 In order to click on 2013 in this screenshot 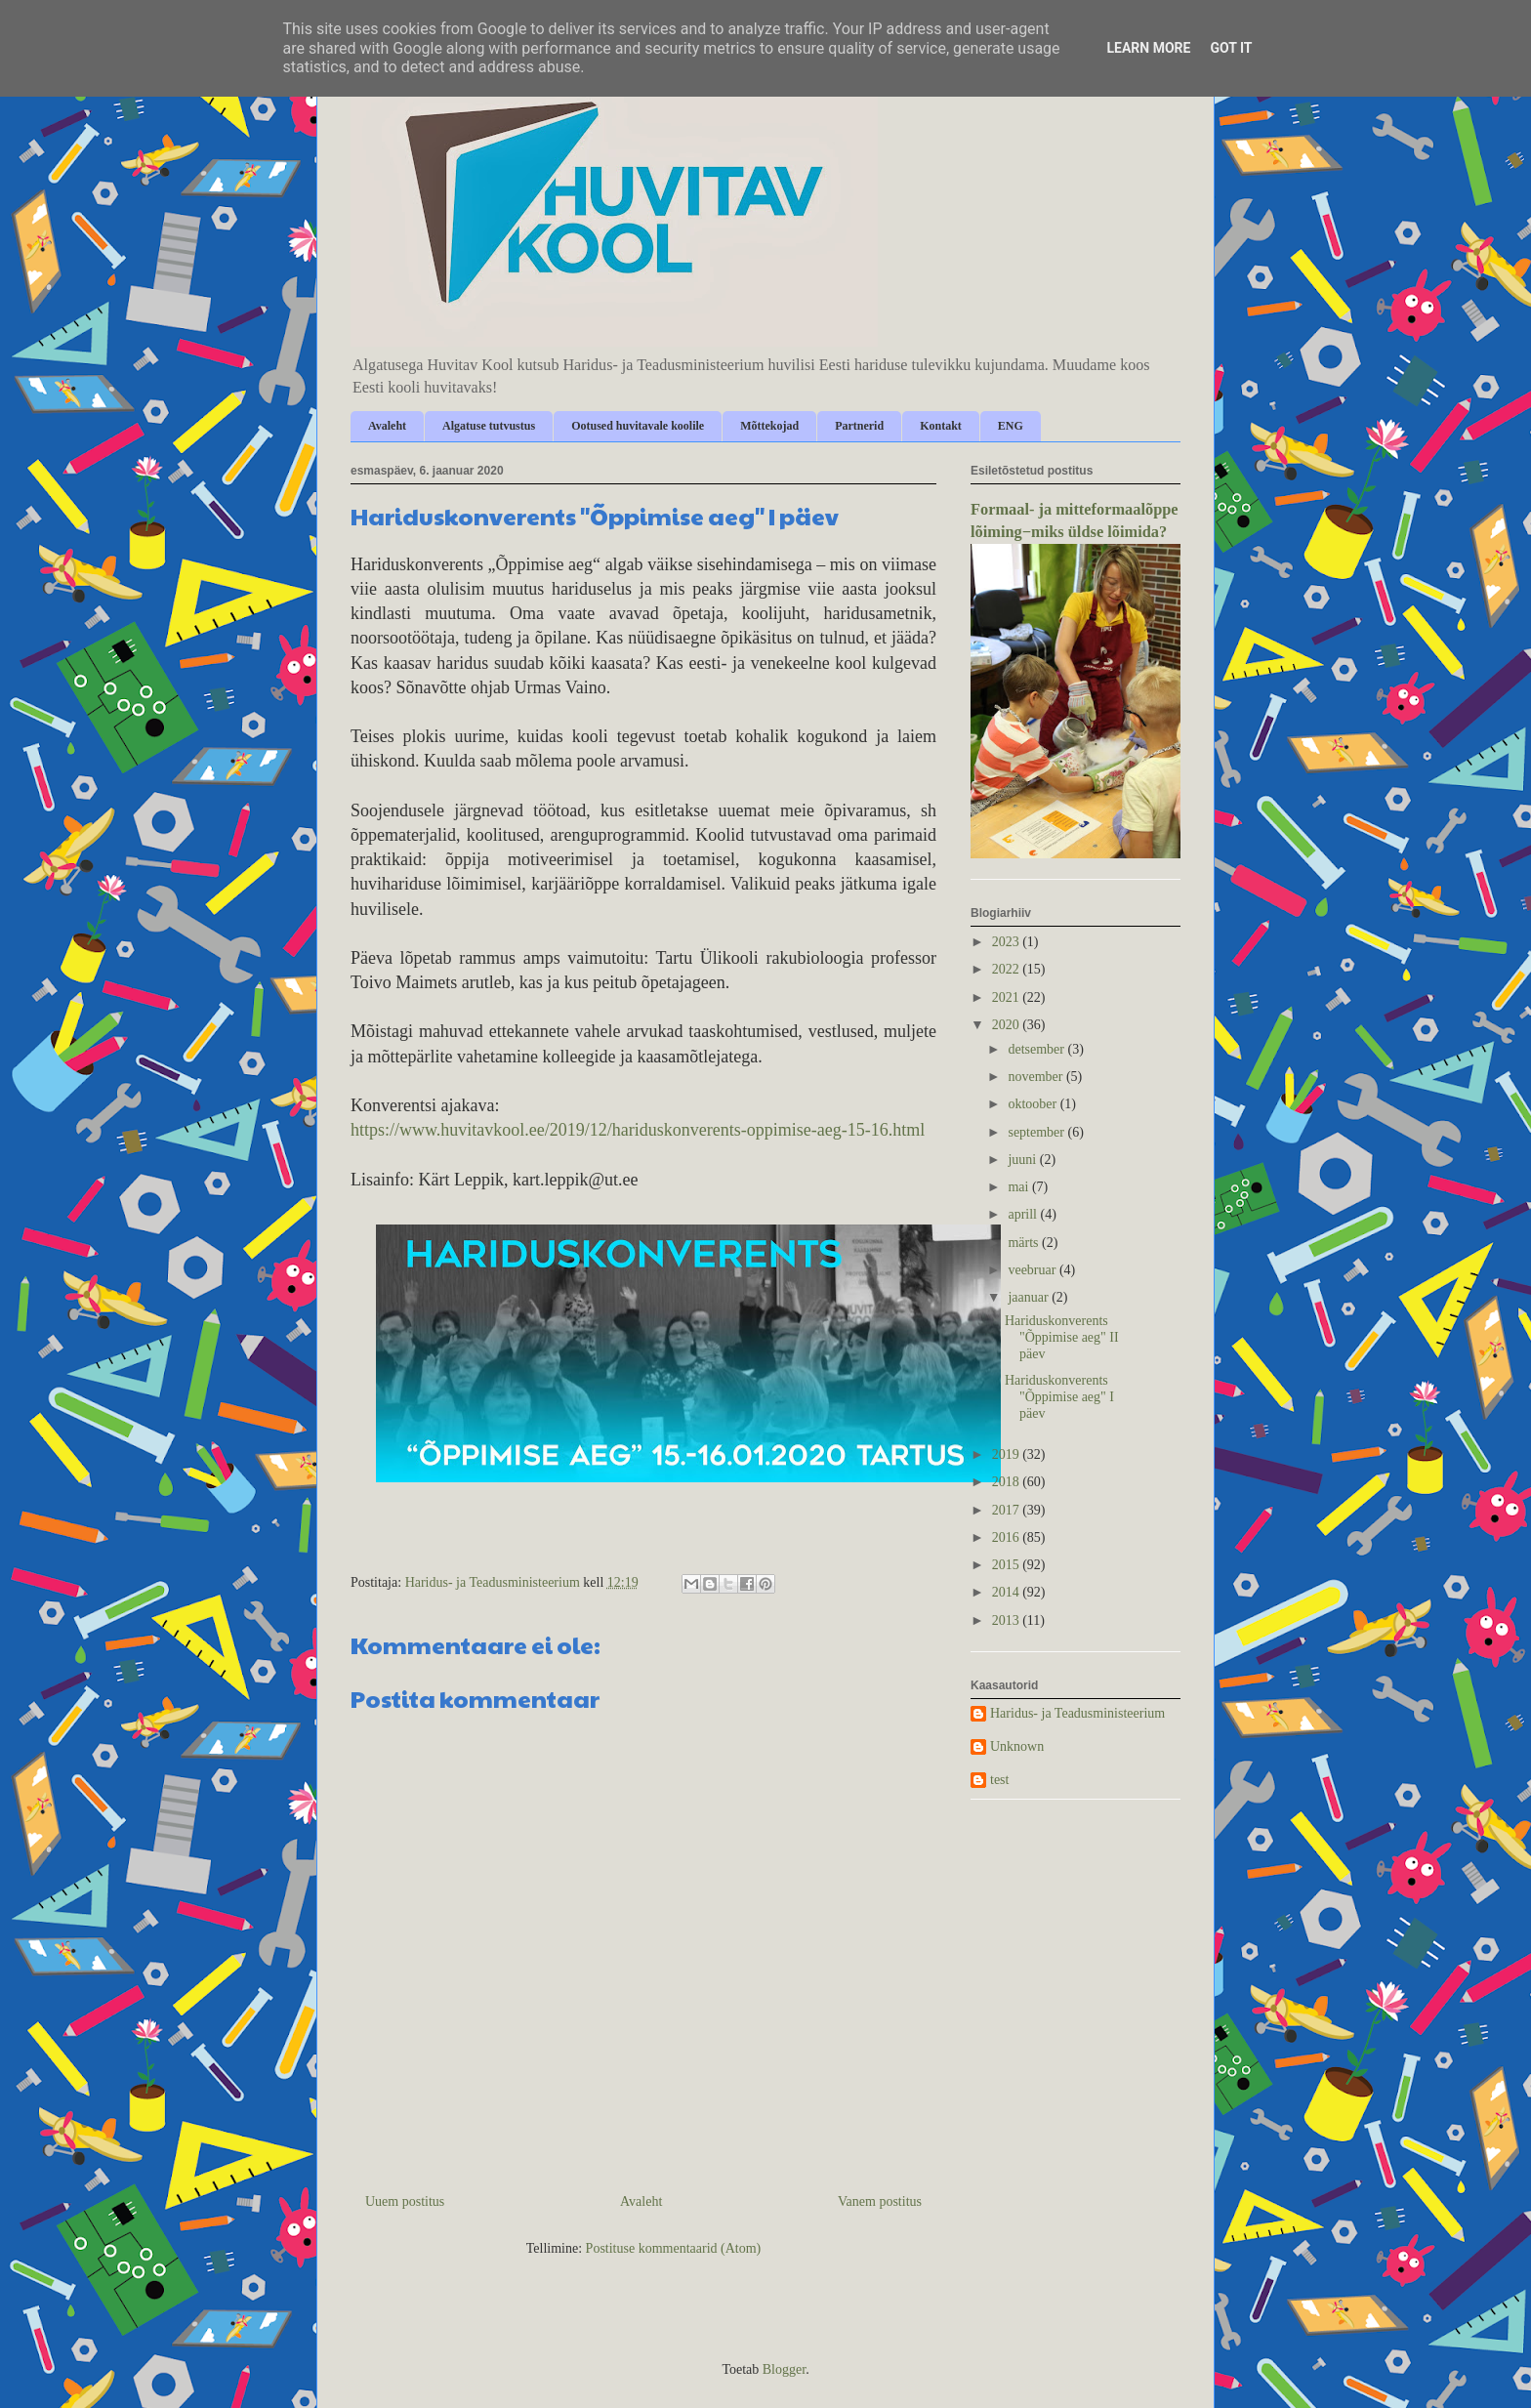, I will do `click(1007, 1620)`.